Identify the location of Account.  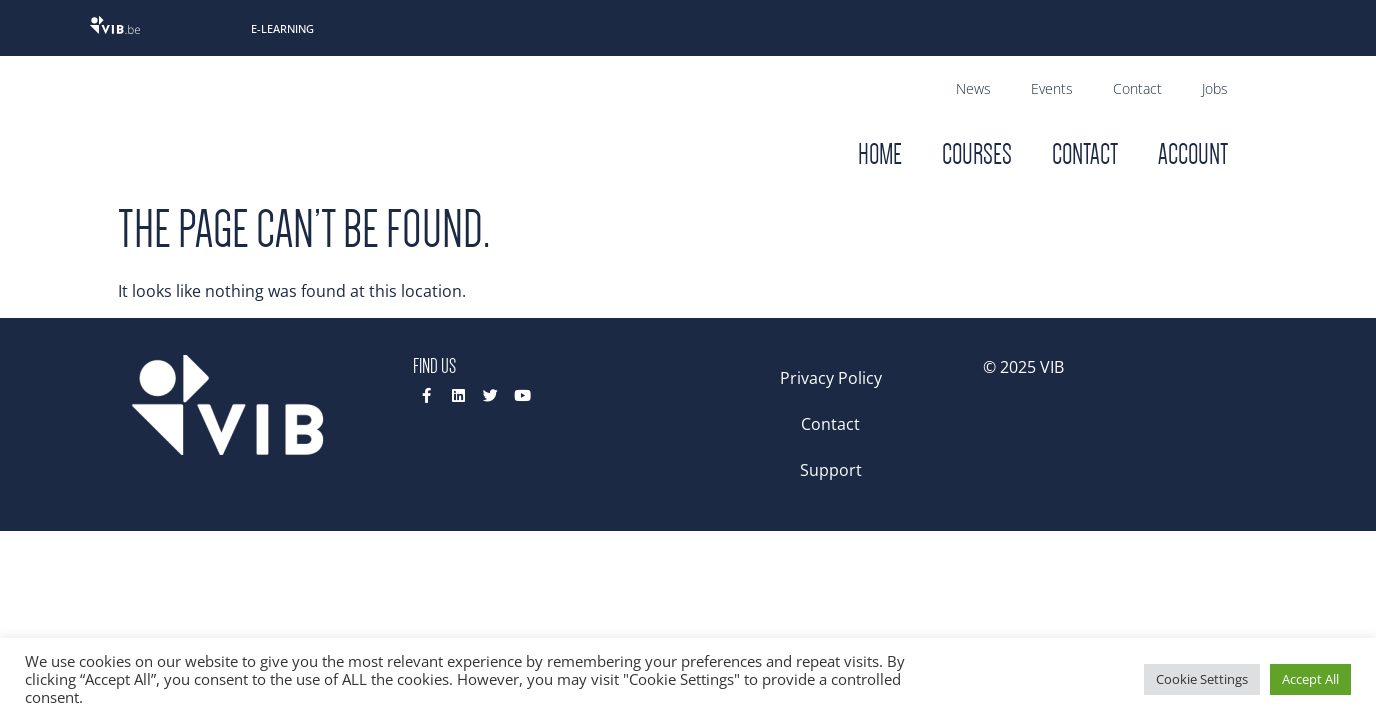
(1193, 154).